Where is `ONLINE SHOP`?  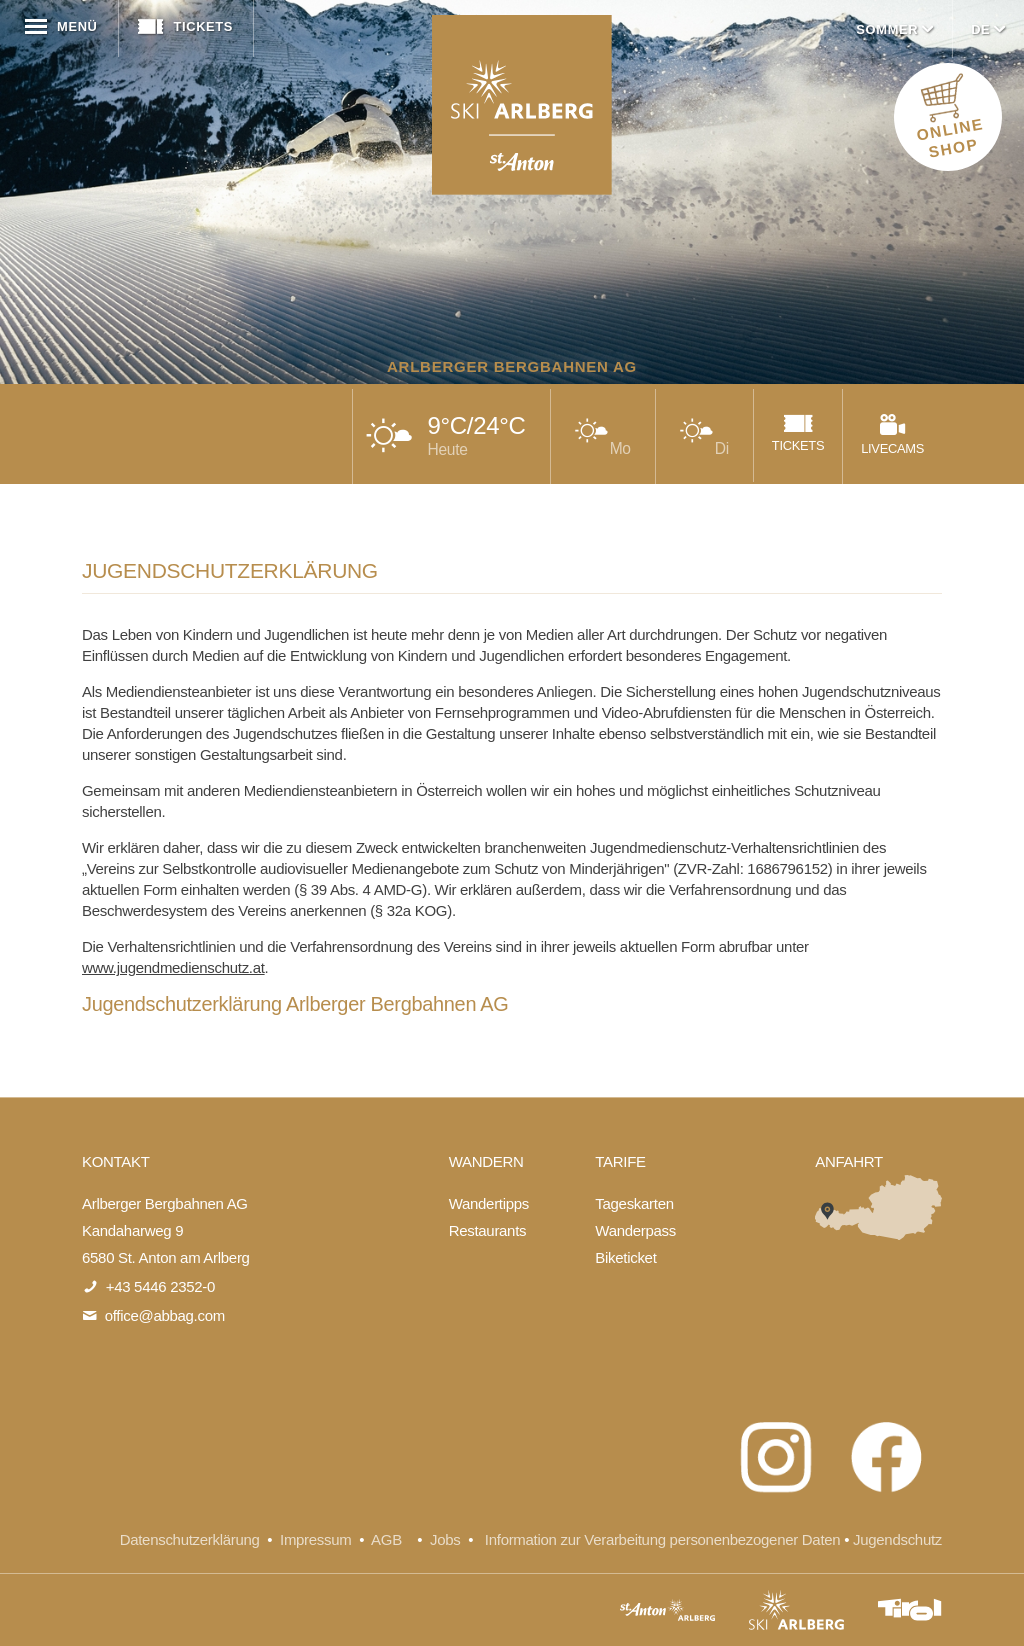
ONLINE SHOP is located at coordinates (950, 122).